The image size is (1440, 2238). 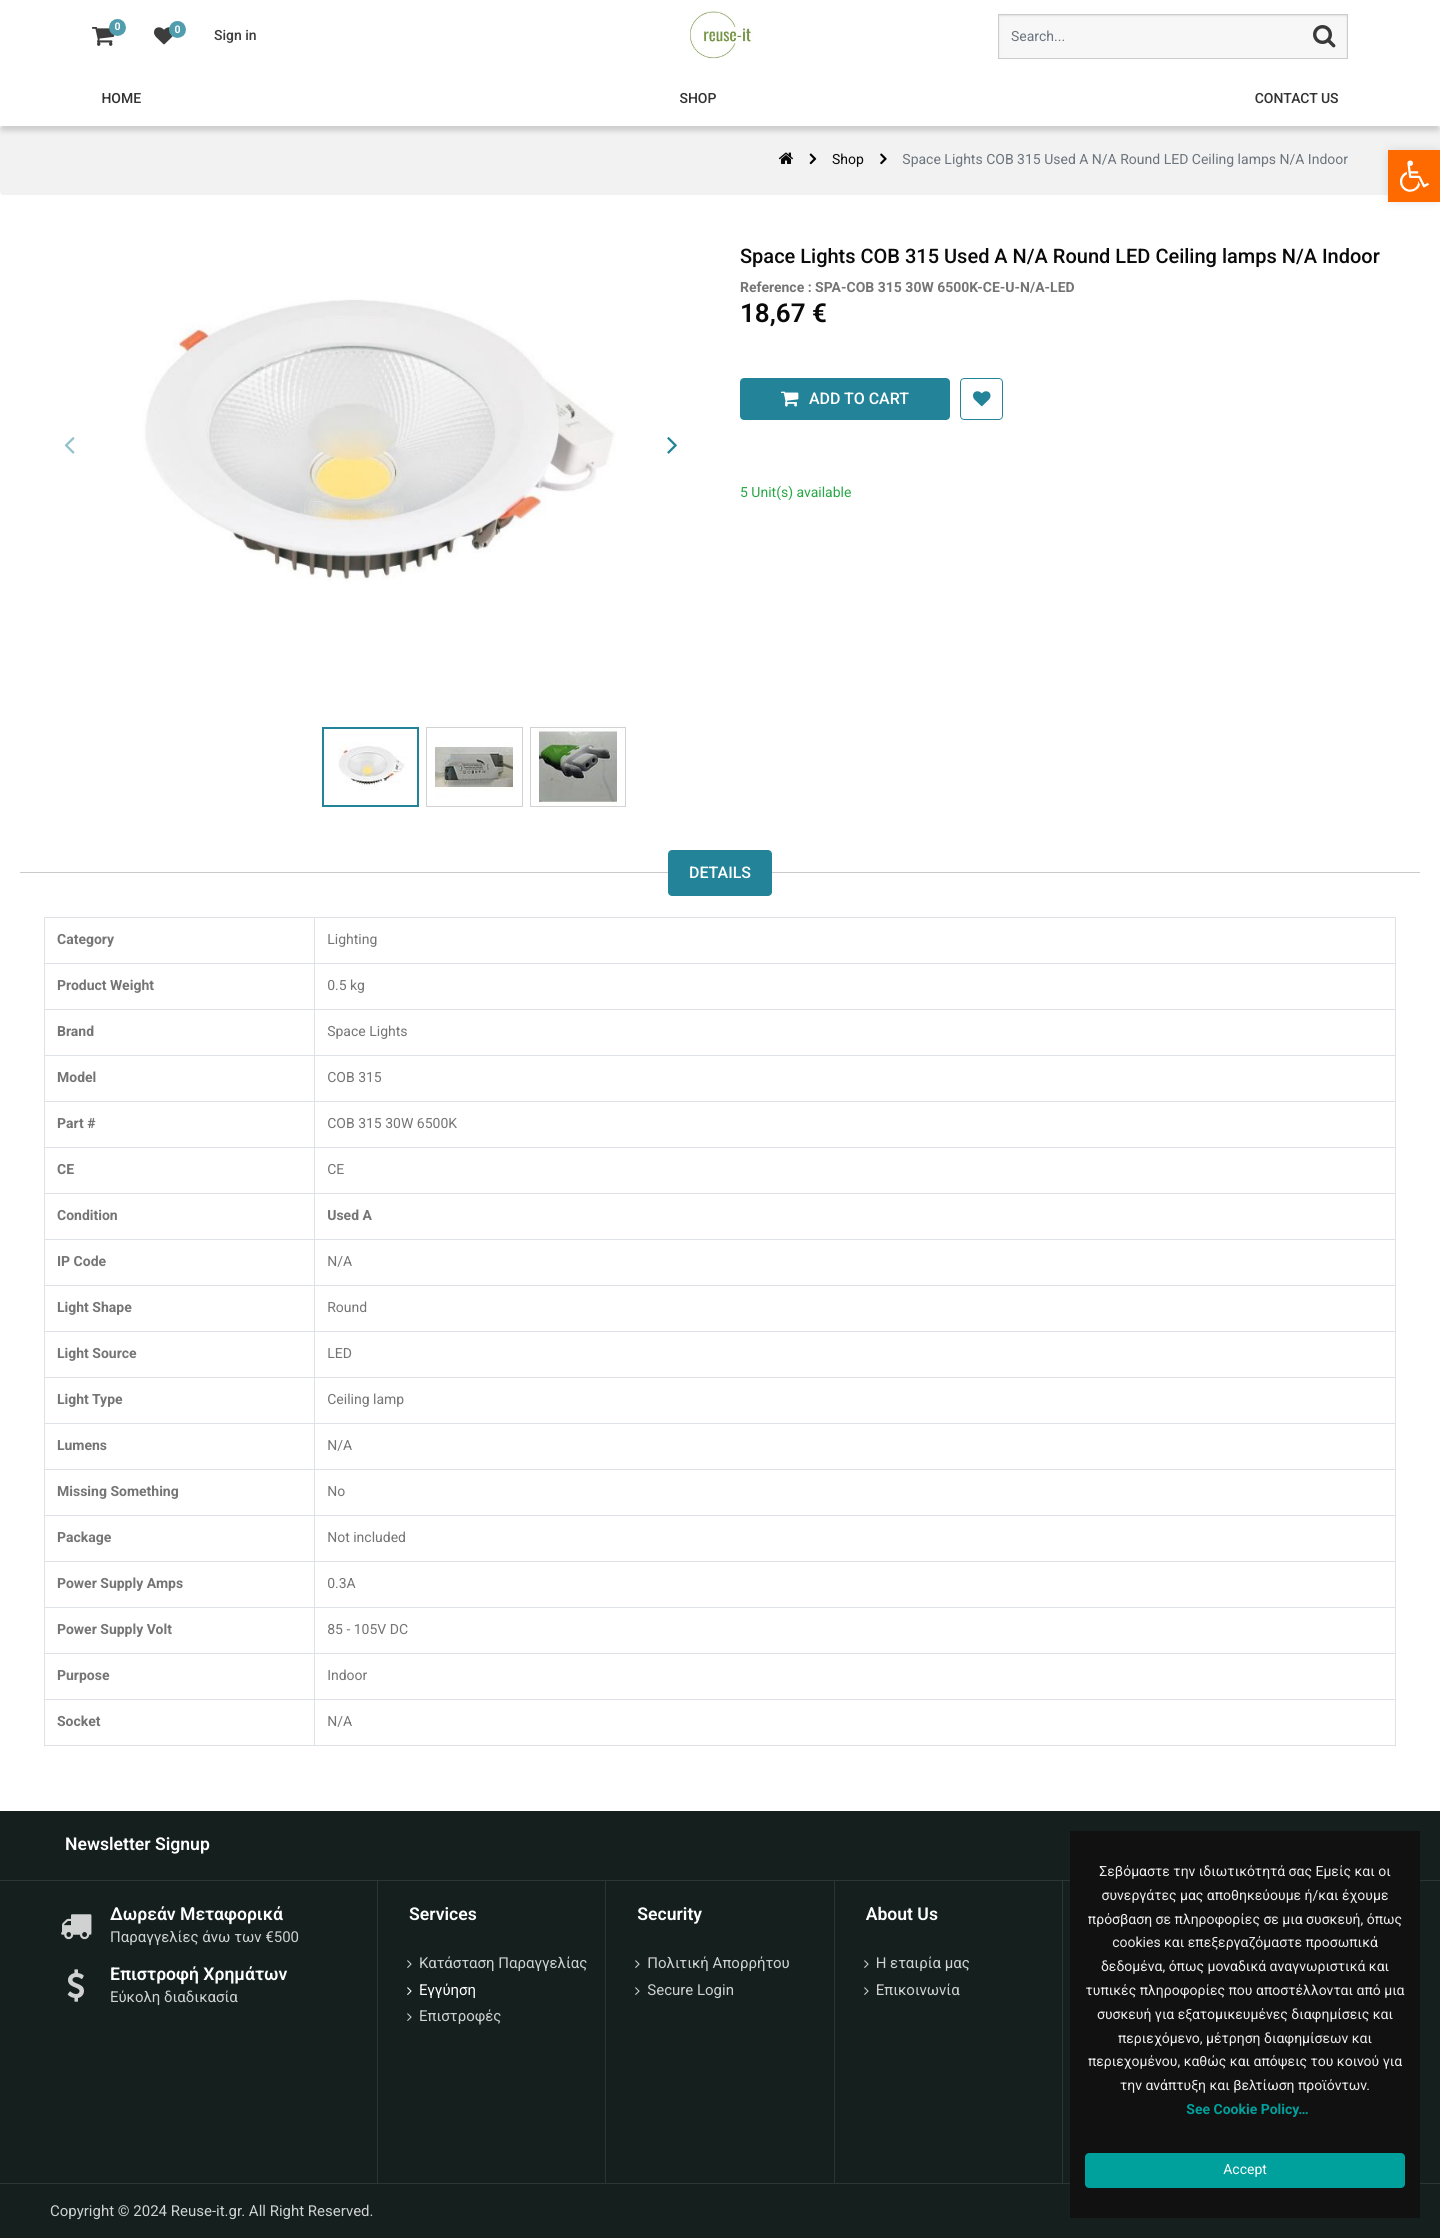 What do you see at coordinates (720, 873) in the screenshot?
I see `Details [tab]` at bounding box center [720, 873].